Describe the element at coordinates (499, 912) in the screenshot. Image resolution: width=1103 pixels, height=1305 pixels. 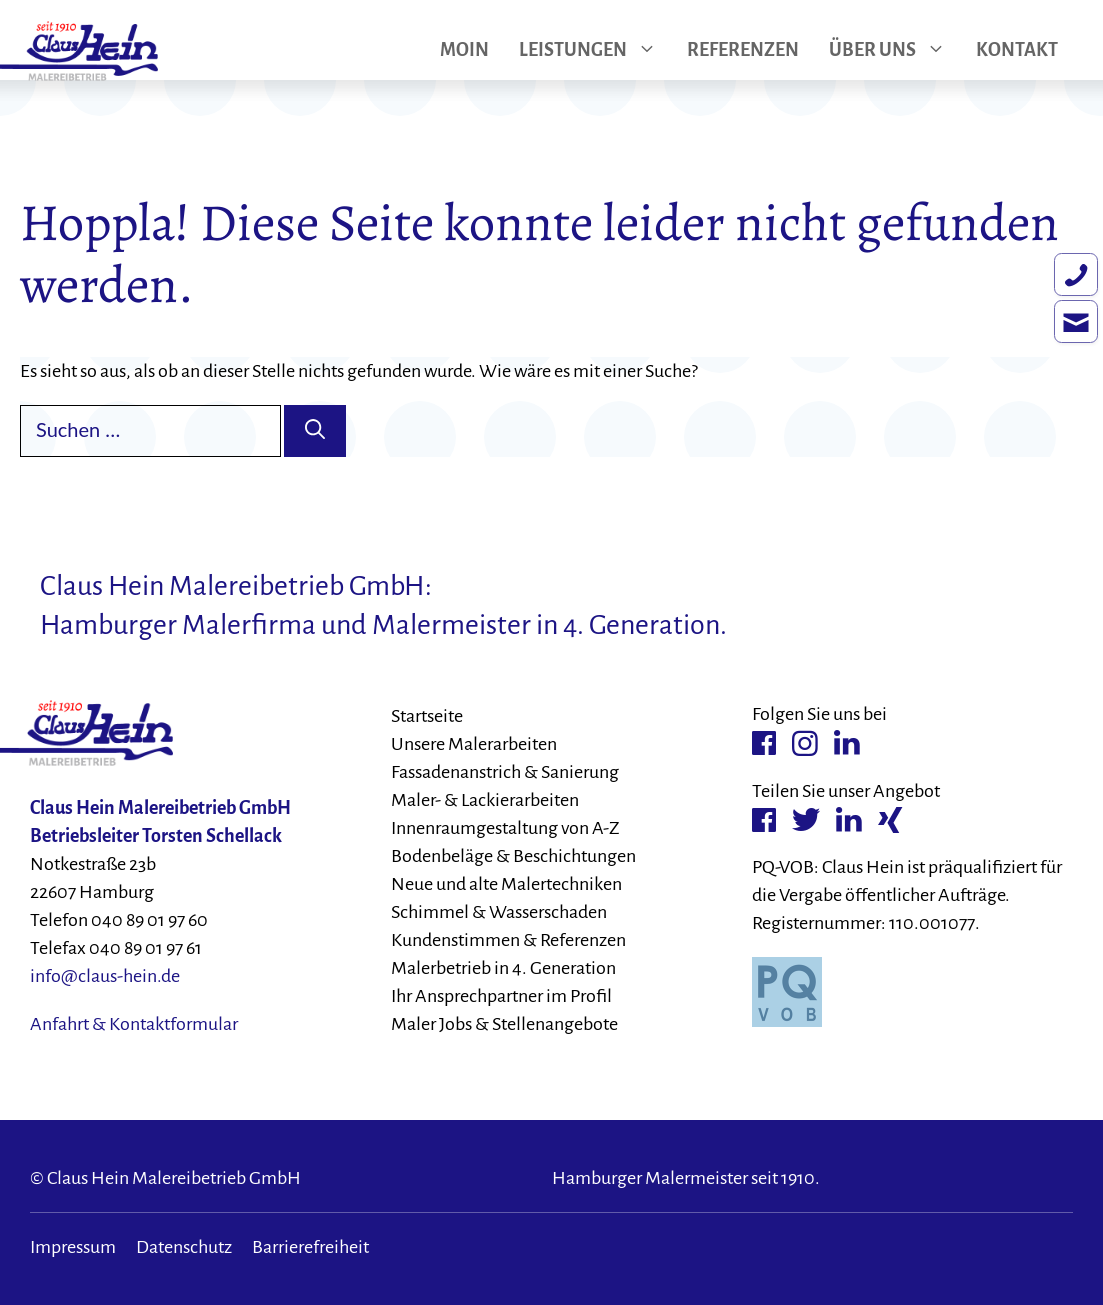
I see `Schimmel & Wasserschaden` at that location.